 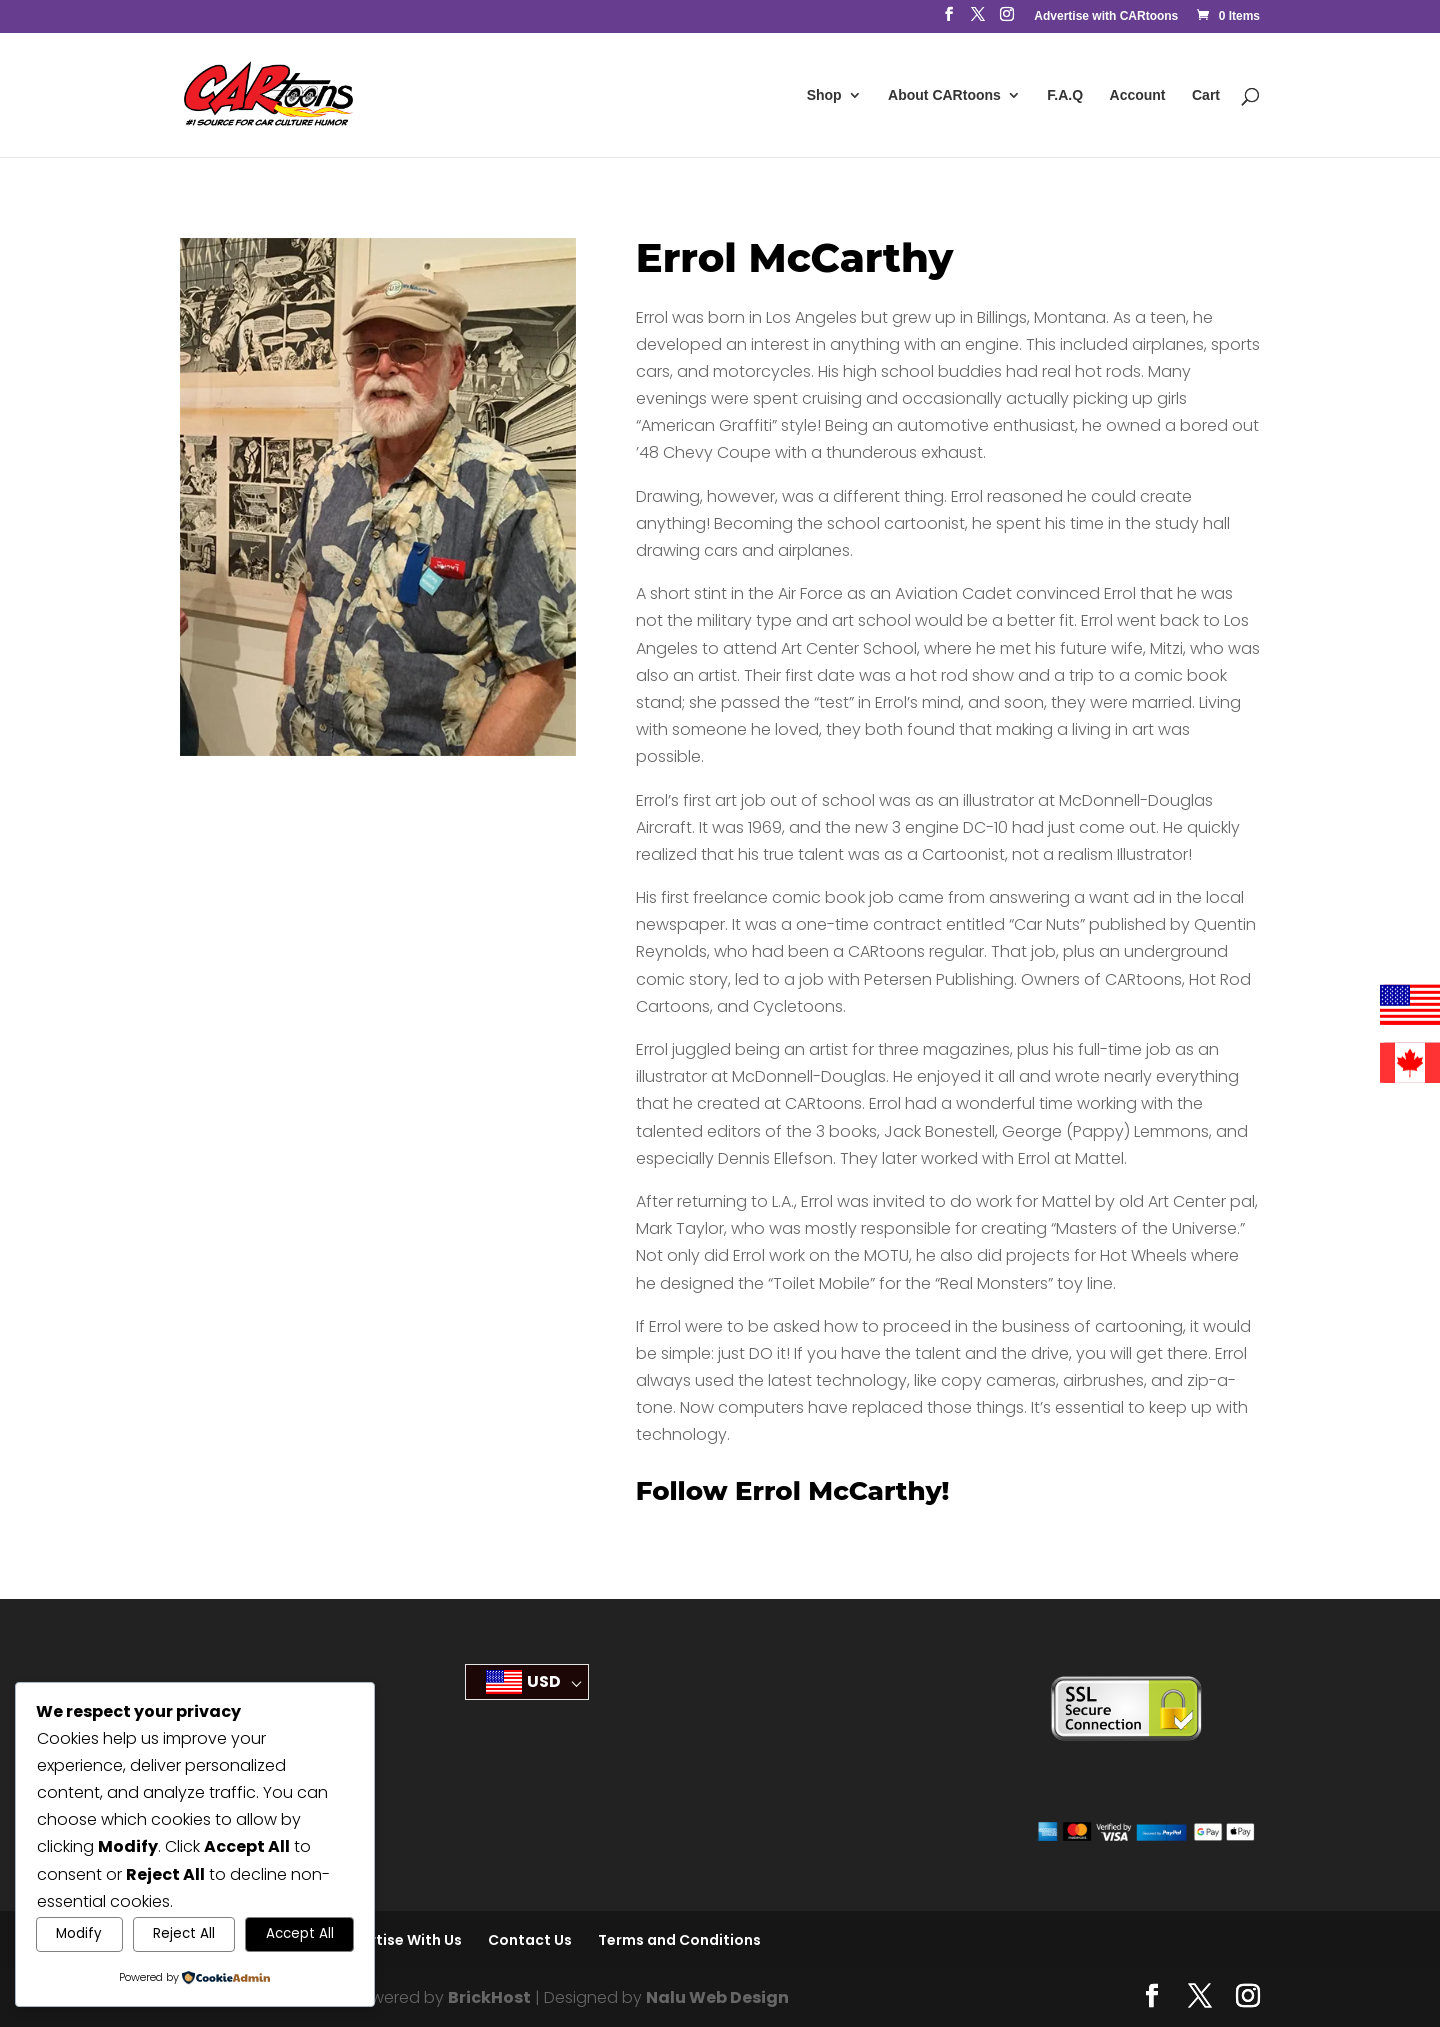 What do you see at coordinates (1206, 95) in the screenshot?
I see `Cart` at bounding box center [1206, 95].